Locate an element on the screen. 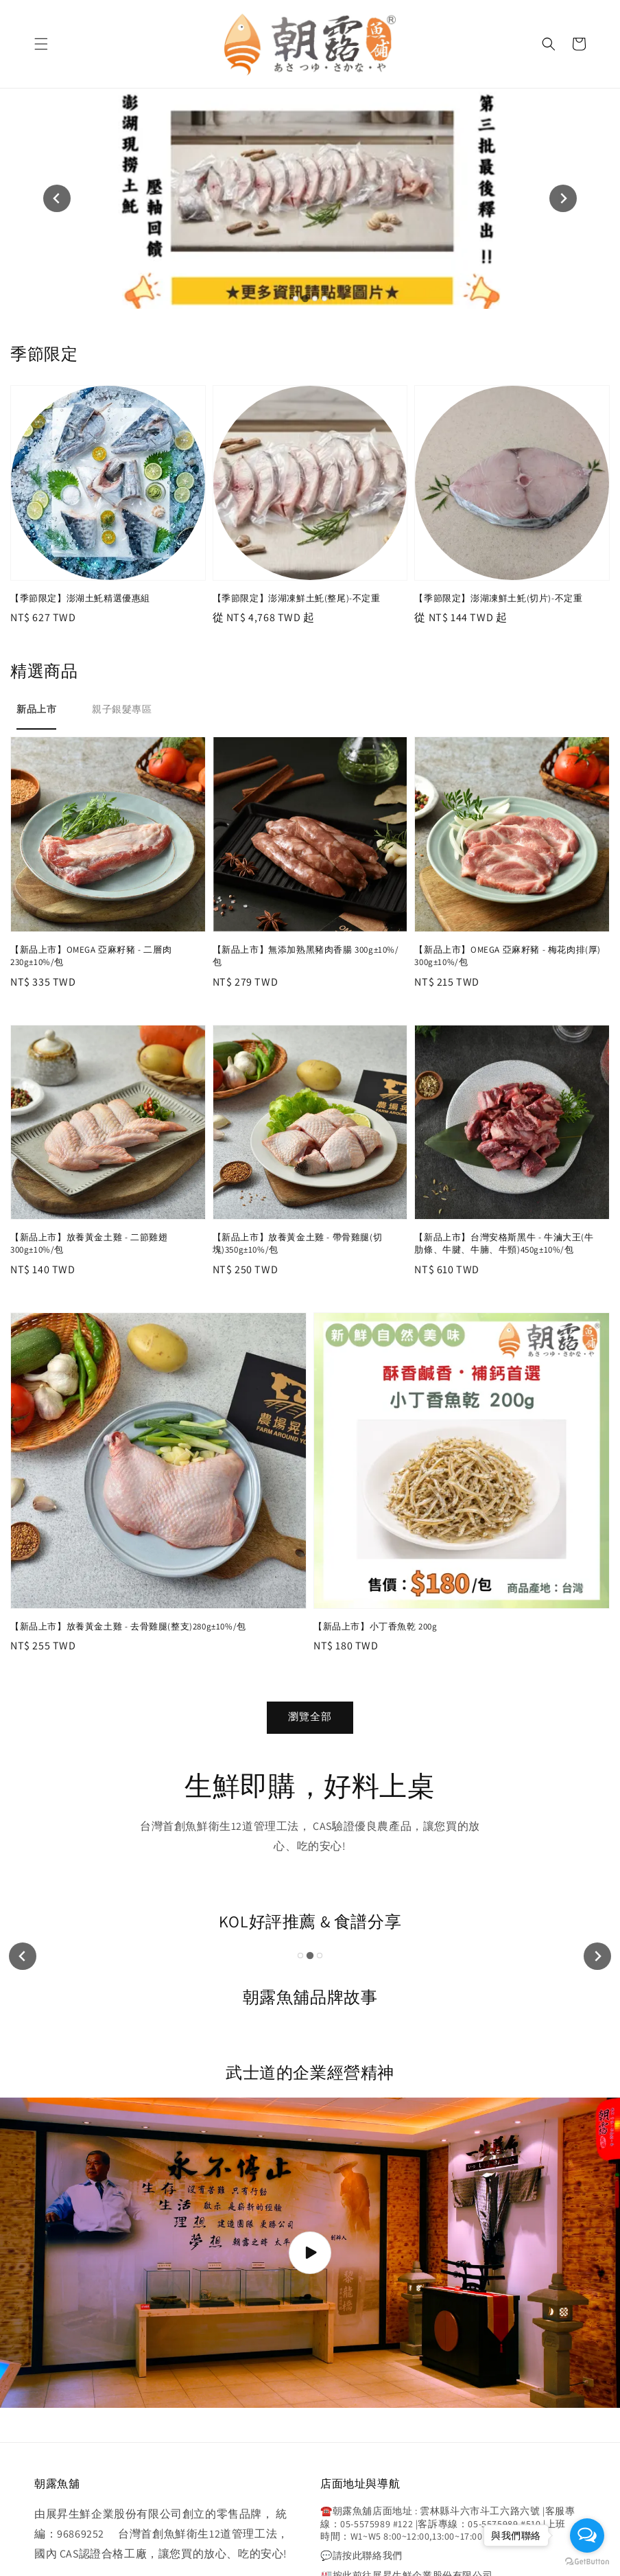  EasyStore is located at coordinates (368, 2523).